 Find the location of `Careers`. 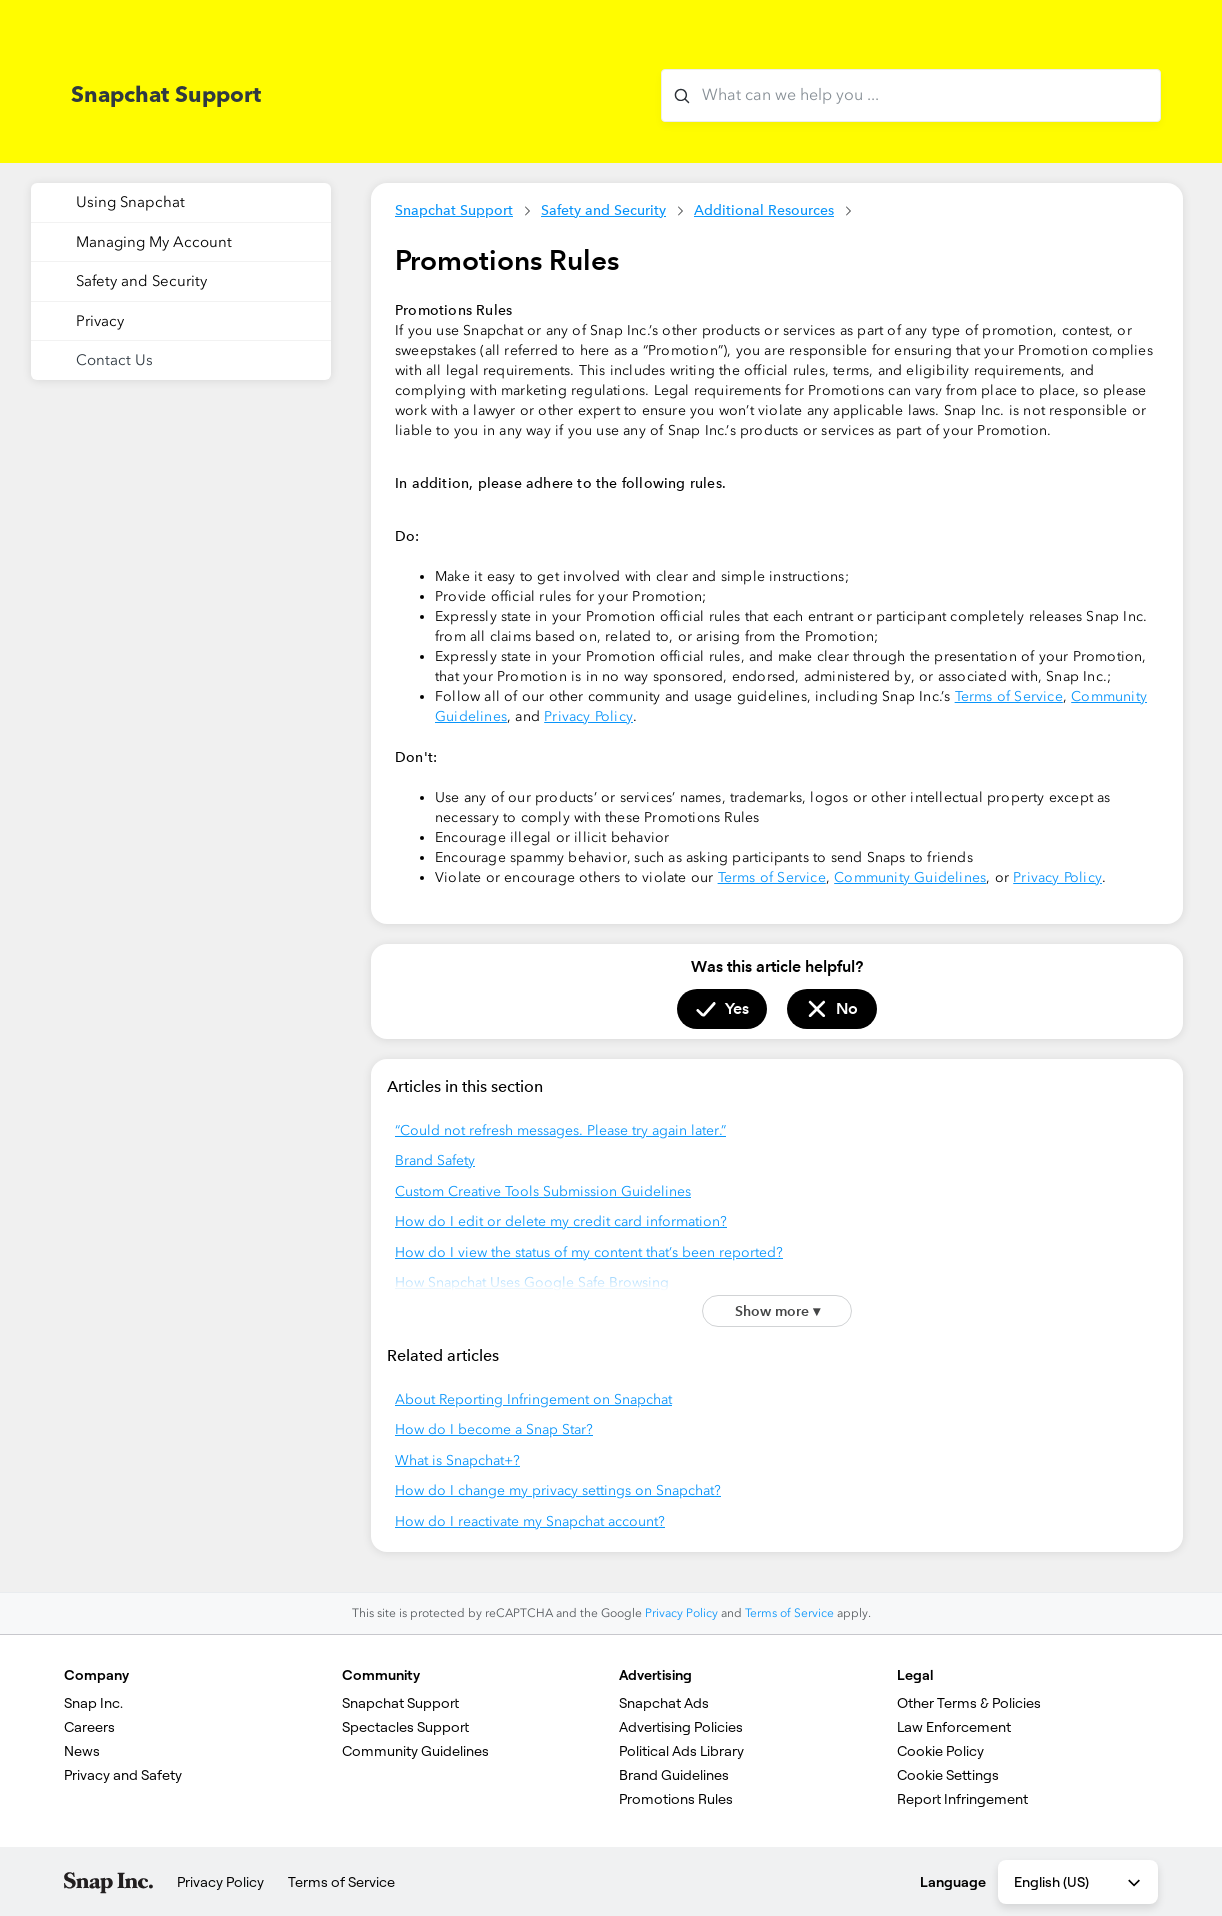

Careers is located at coordinates (89, 1727).